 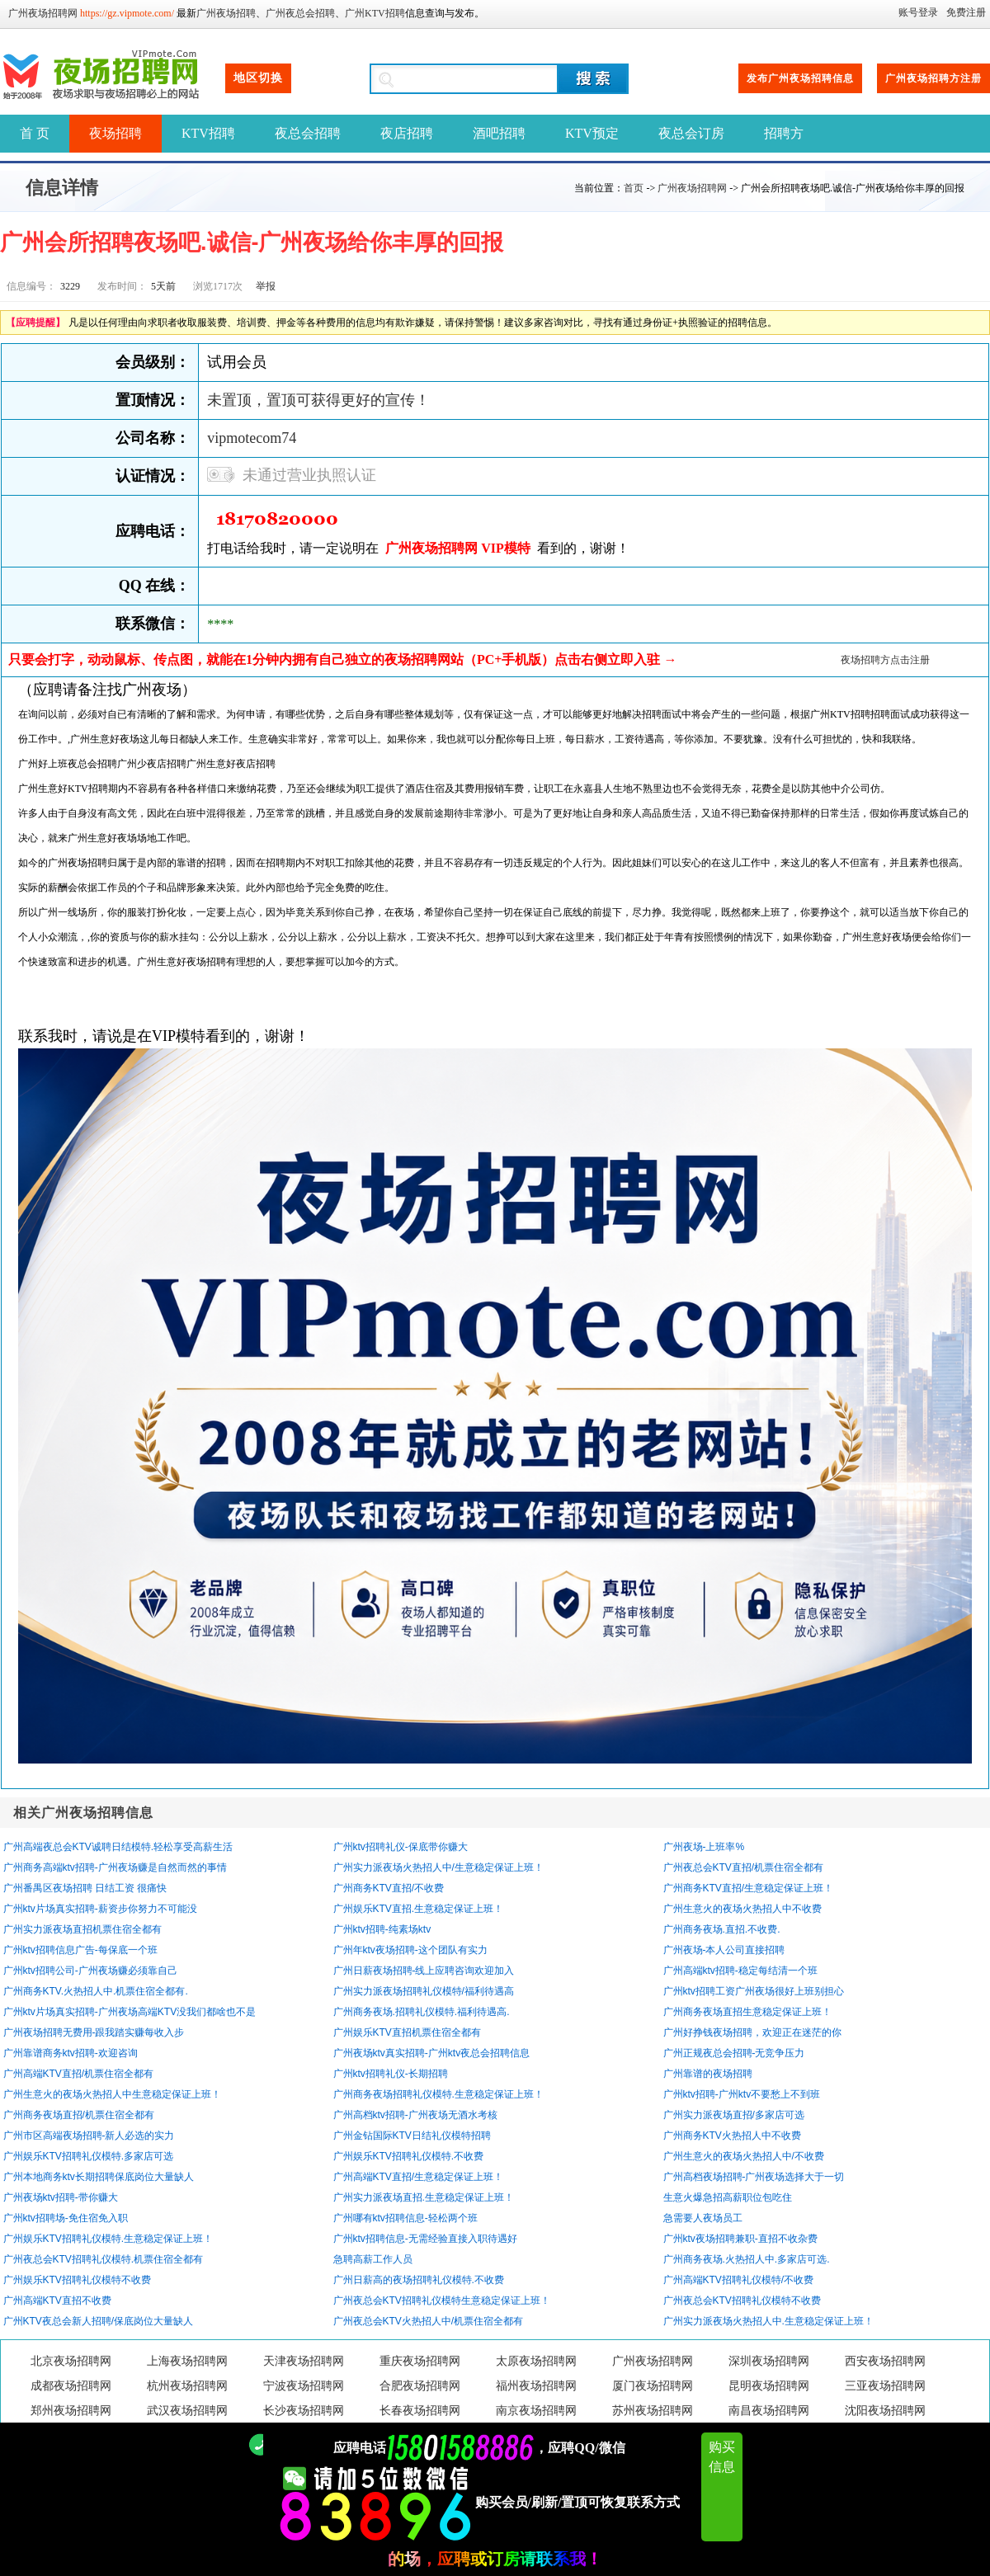 What do you see at coordinates (406, 133) in the screenshot?
I see `夜店招聘` at bounding box center [406, 133].